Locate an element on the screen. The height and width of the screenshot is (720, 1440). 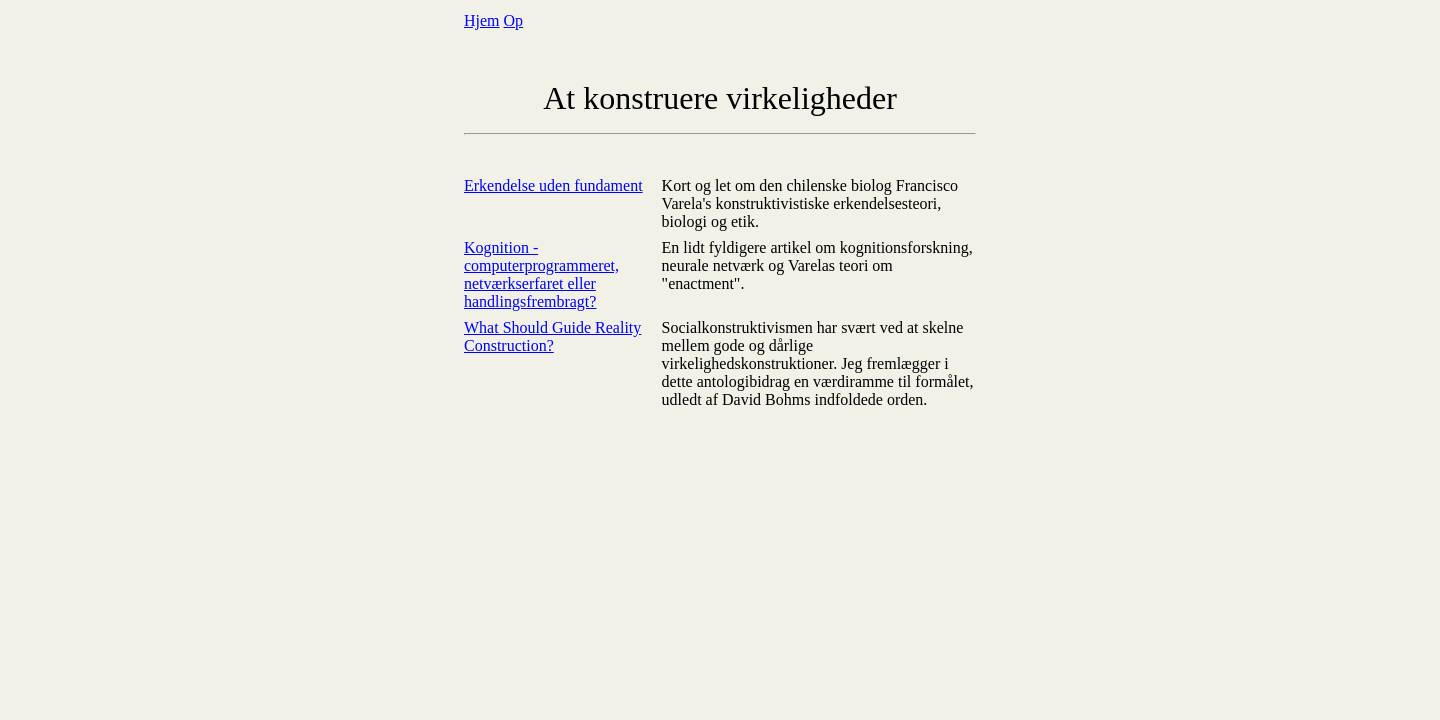
Erkendelse uden fundament is located at coordinates (553, 185).